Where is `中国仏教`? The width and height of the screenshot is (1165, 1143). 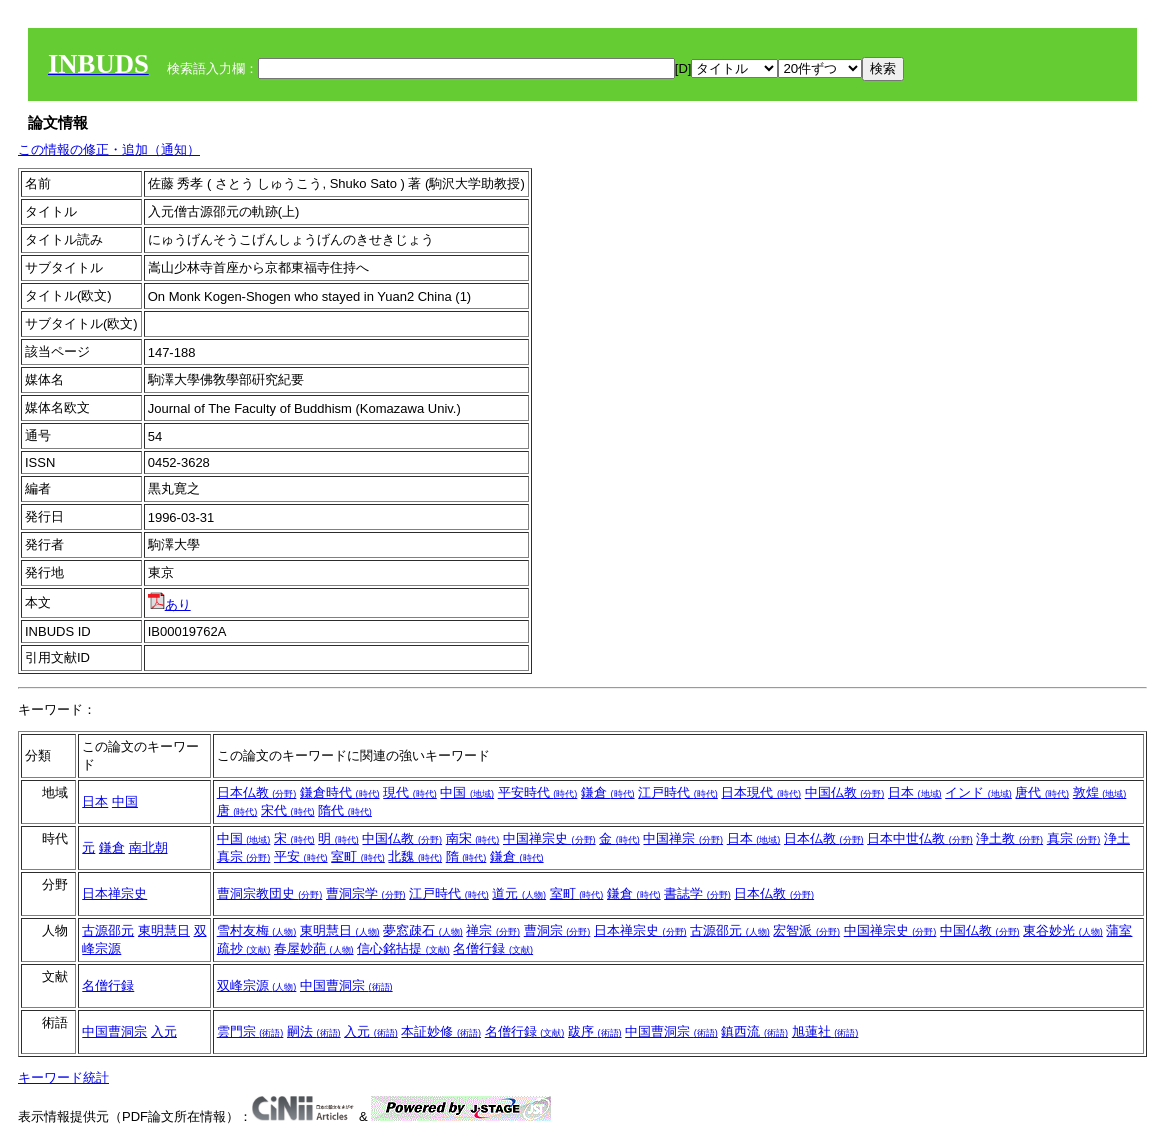
中国仏教 is located at coordinates (845, 792).